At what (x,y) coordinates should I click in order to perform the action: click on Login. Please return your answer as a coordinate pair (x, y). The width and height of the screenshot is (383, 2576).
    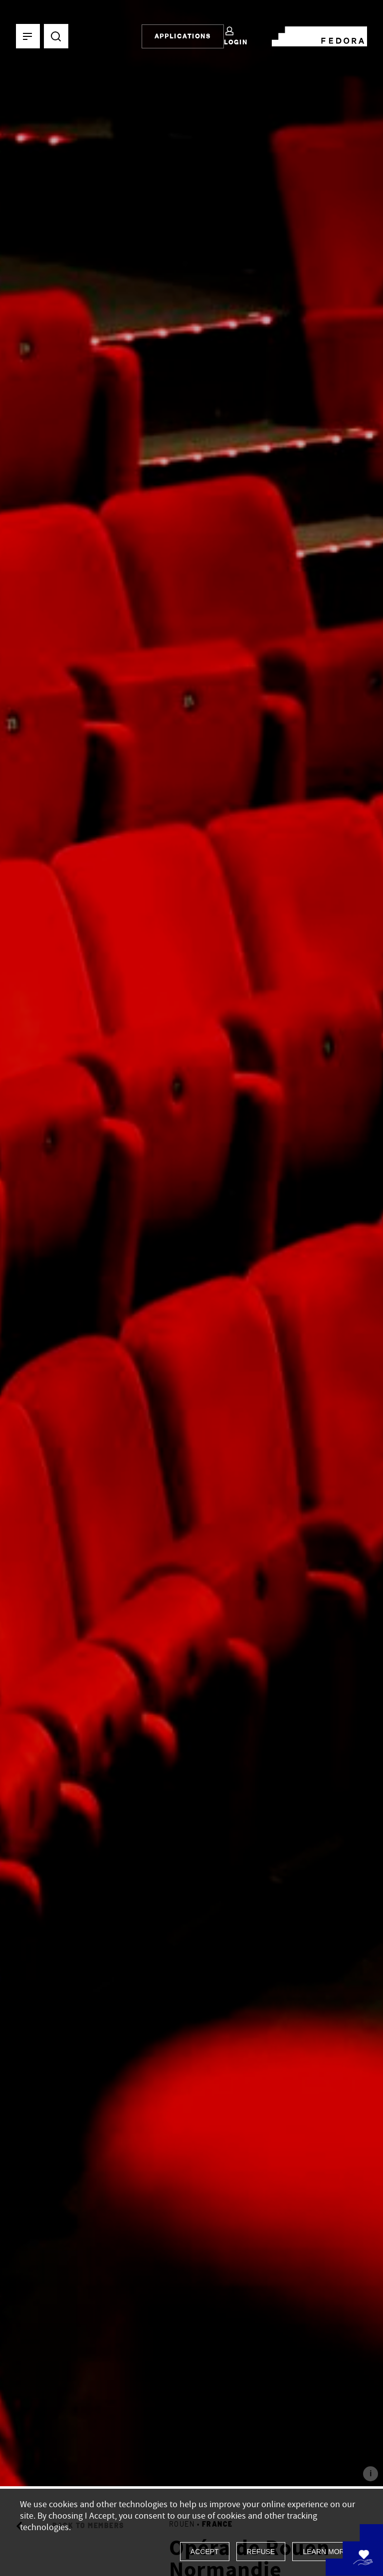
    Looking at the image, I should click on (236, 35).